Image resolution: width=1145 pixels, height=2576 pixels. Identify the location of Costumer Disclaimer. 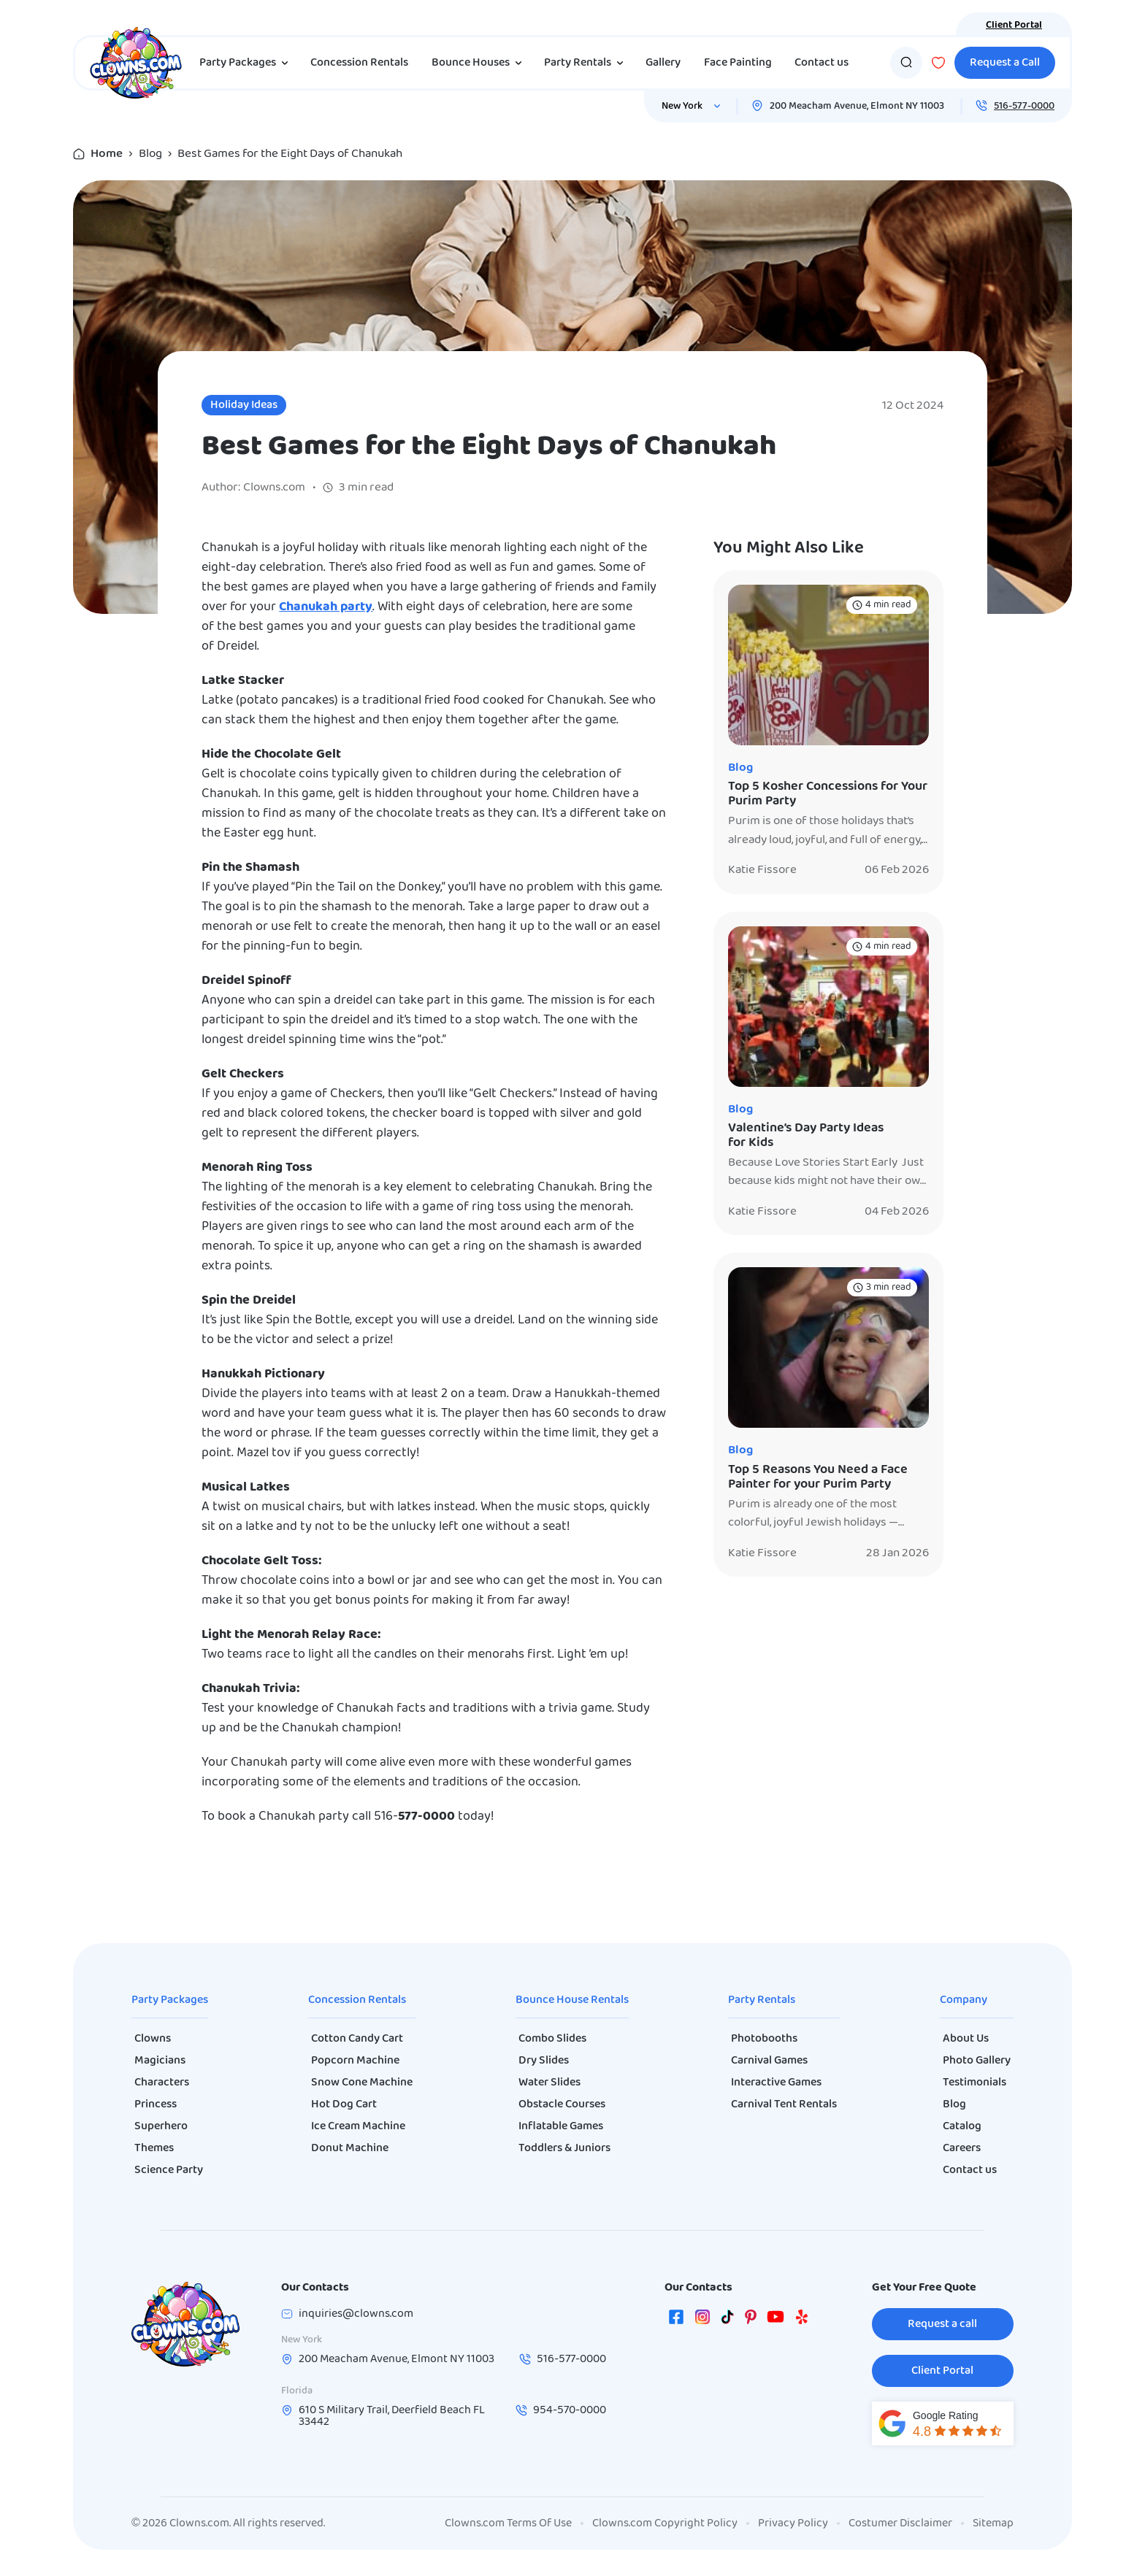
(900, 2523).